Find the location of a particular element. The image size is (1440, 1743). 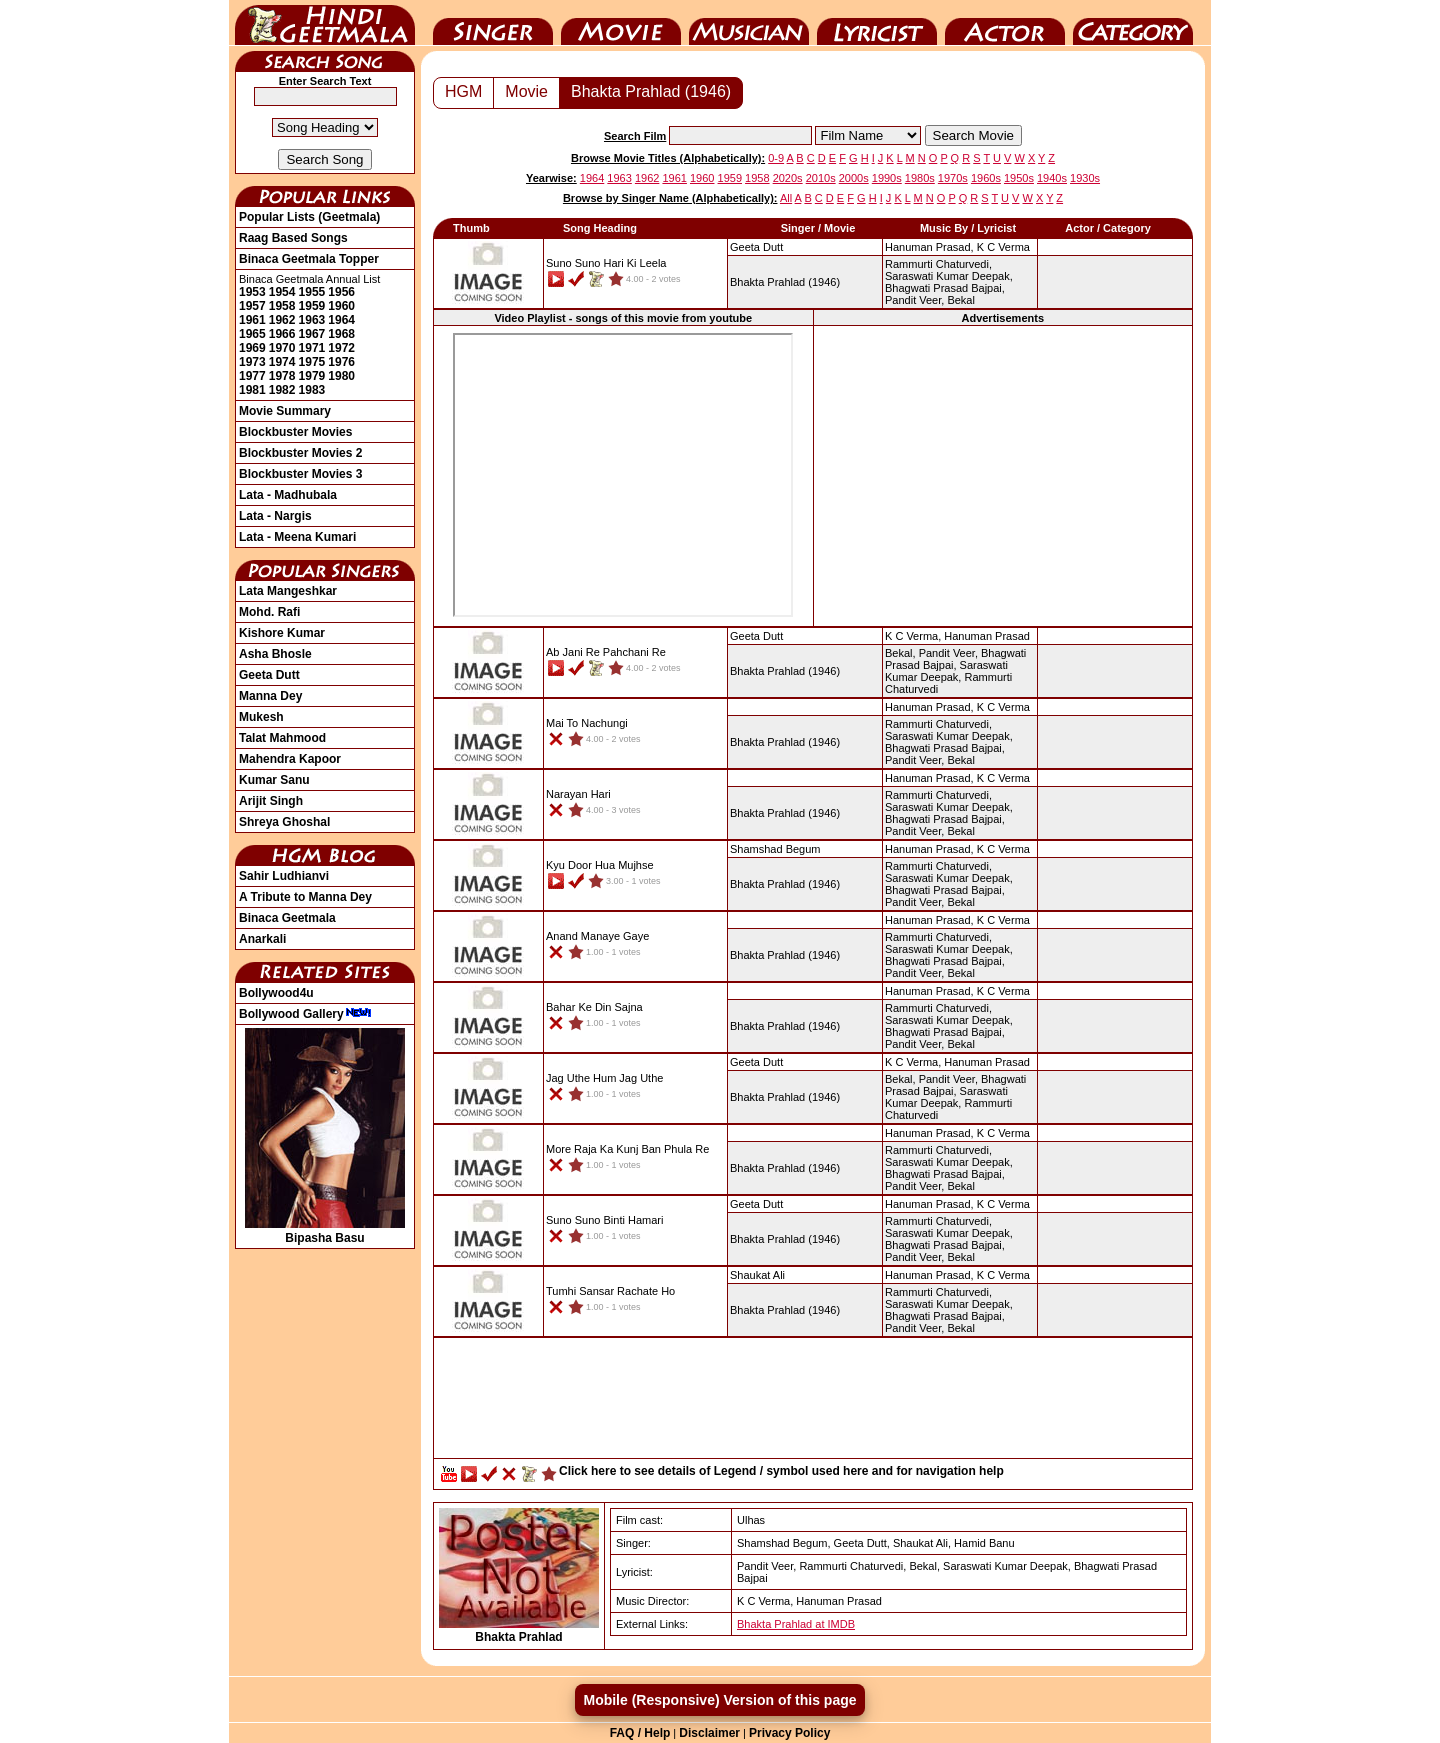

Saraswati Kumar Deepak, is located at coordinates (949, 276).